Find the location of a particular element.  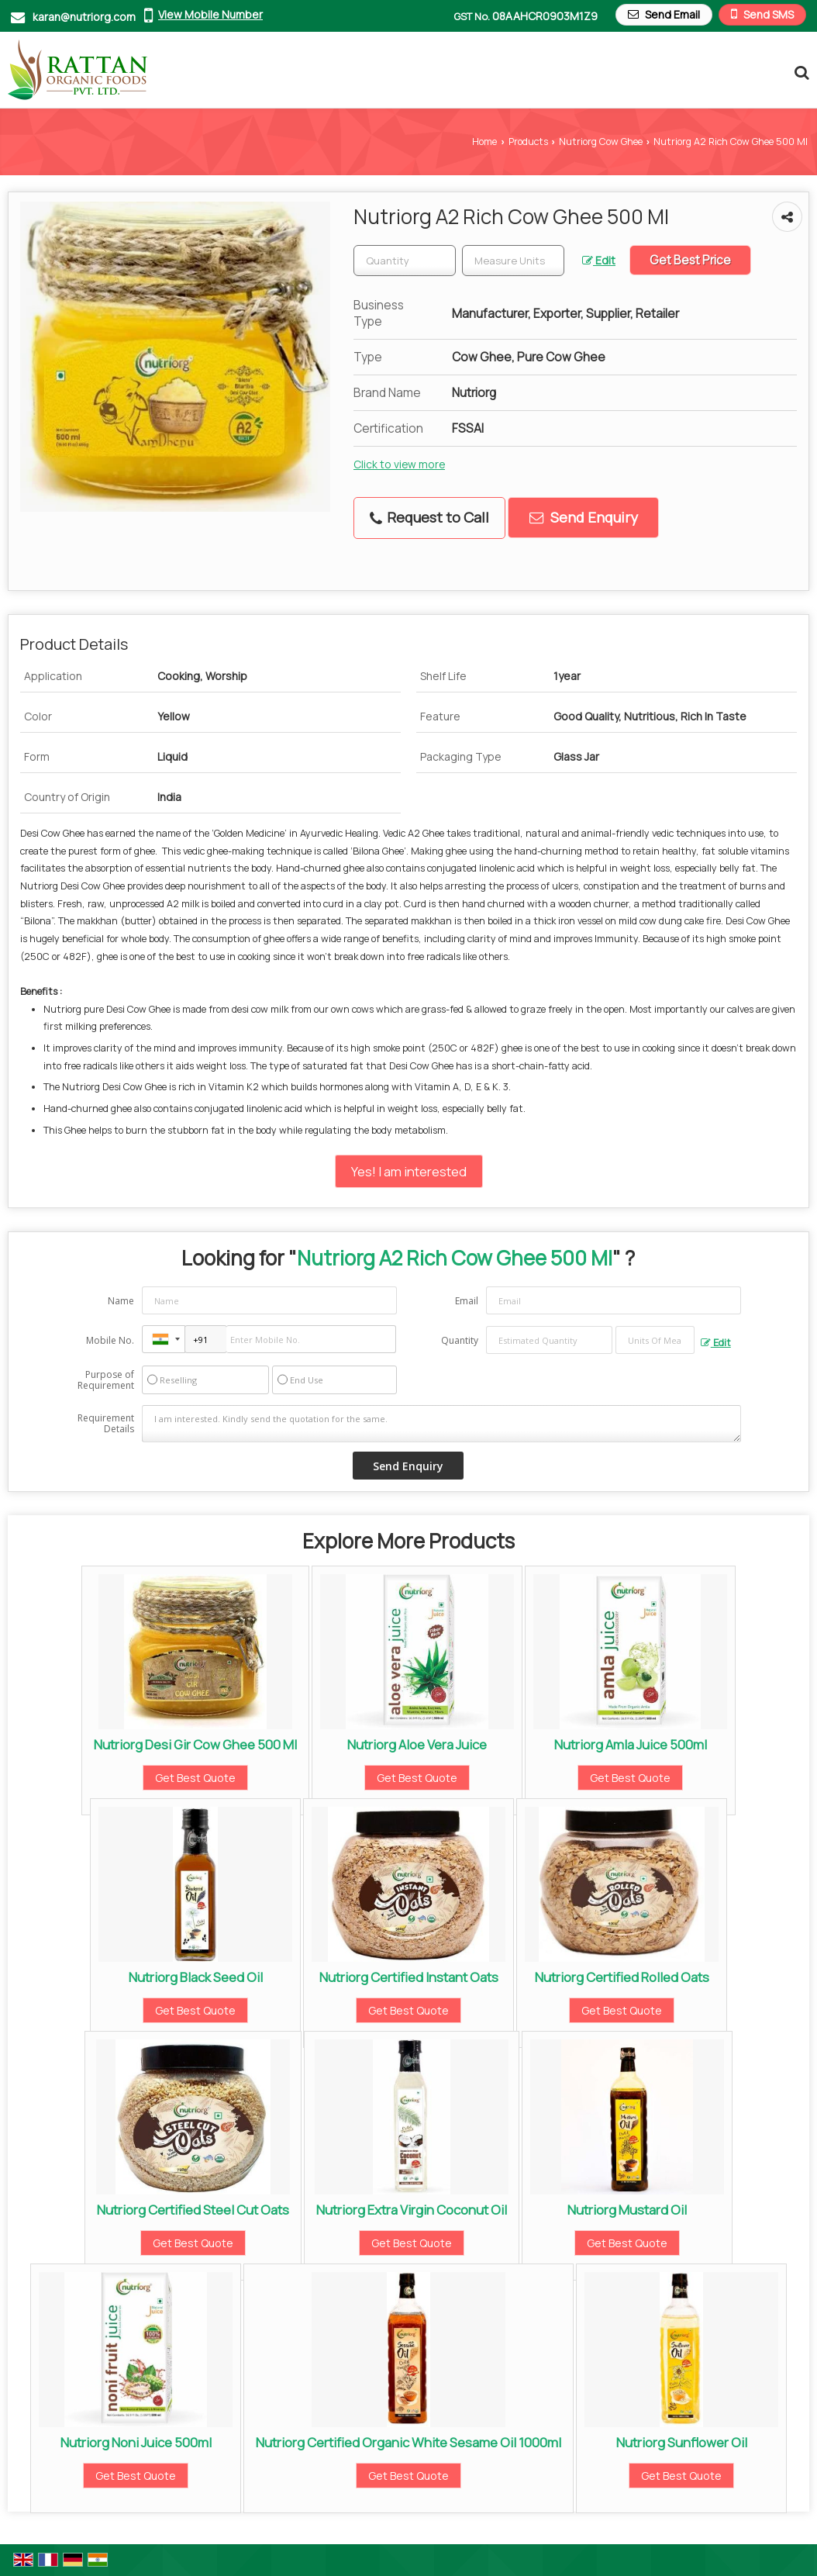

Nutriorg Mustard Oil is located at coordinates (627, 2210).